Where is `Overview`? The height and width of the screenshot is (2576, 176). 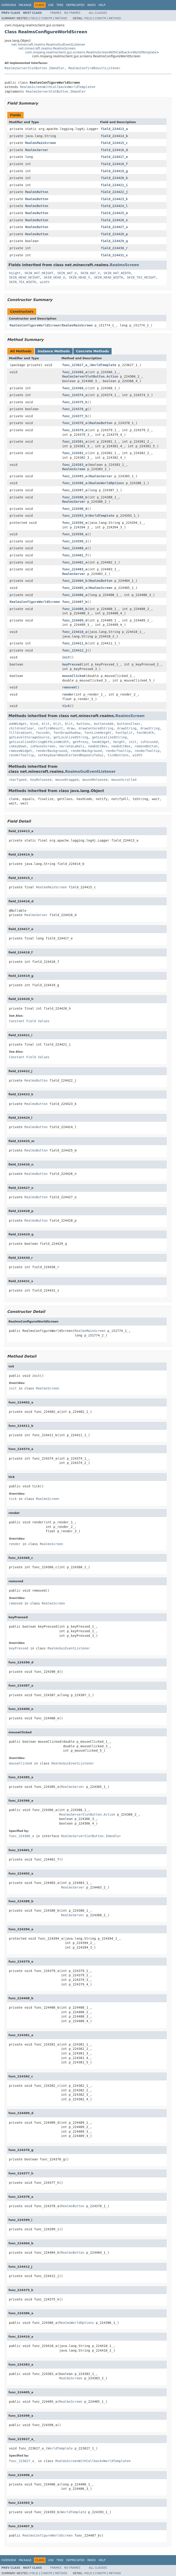 Overview is located at coordinates (8, 5).